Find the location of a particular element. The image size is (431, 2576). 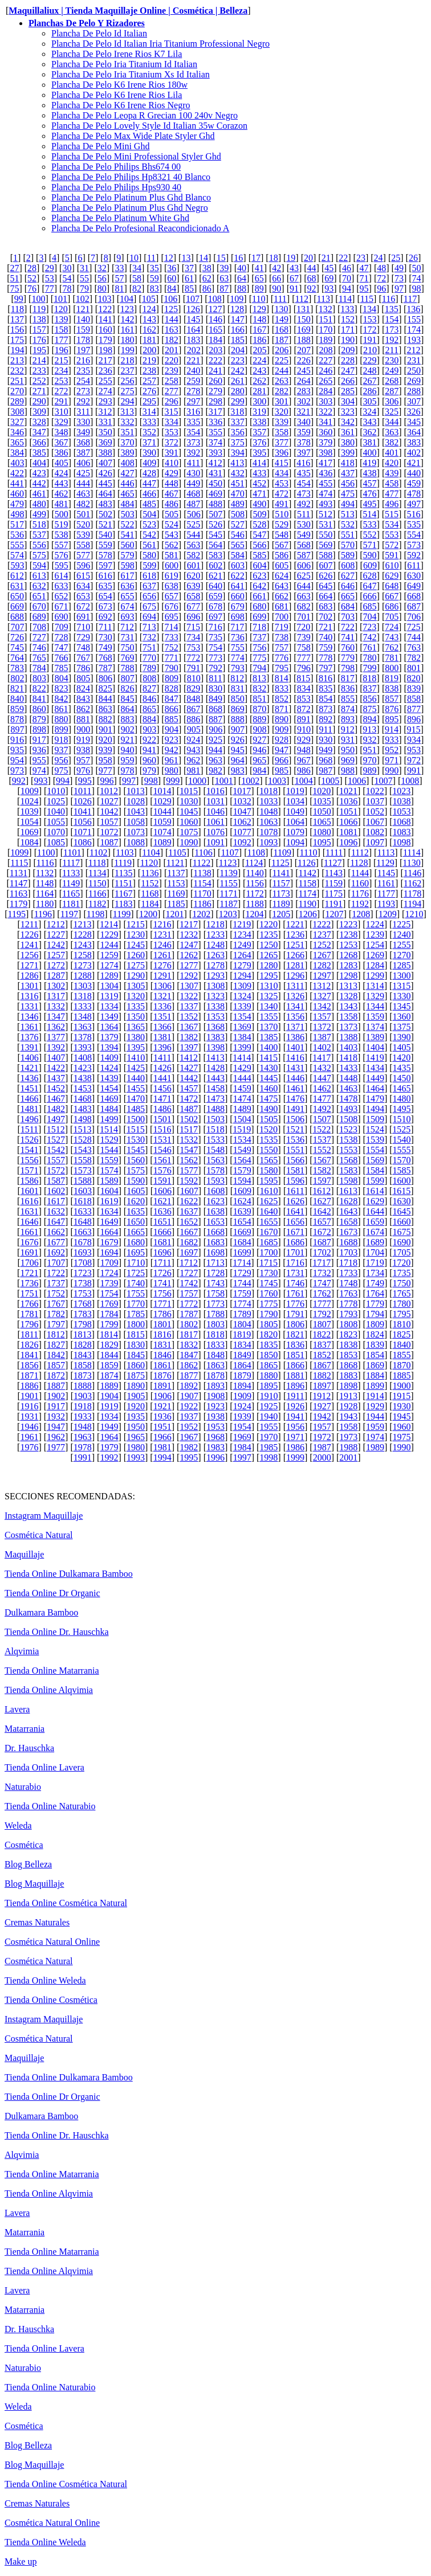

1512 is located at coordinates (56, 1129).